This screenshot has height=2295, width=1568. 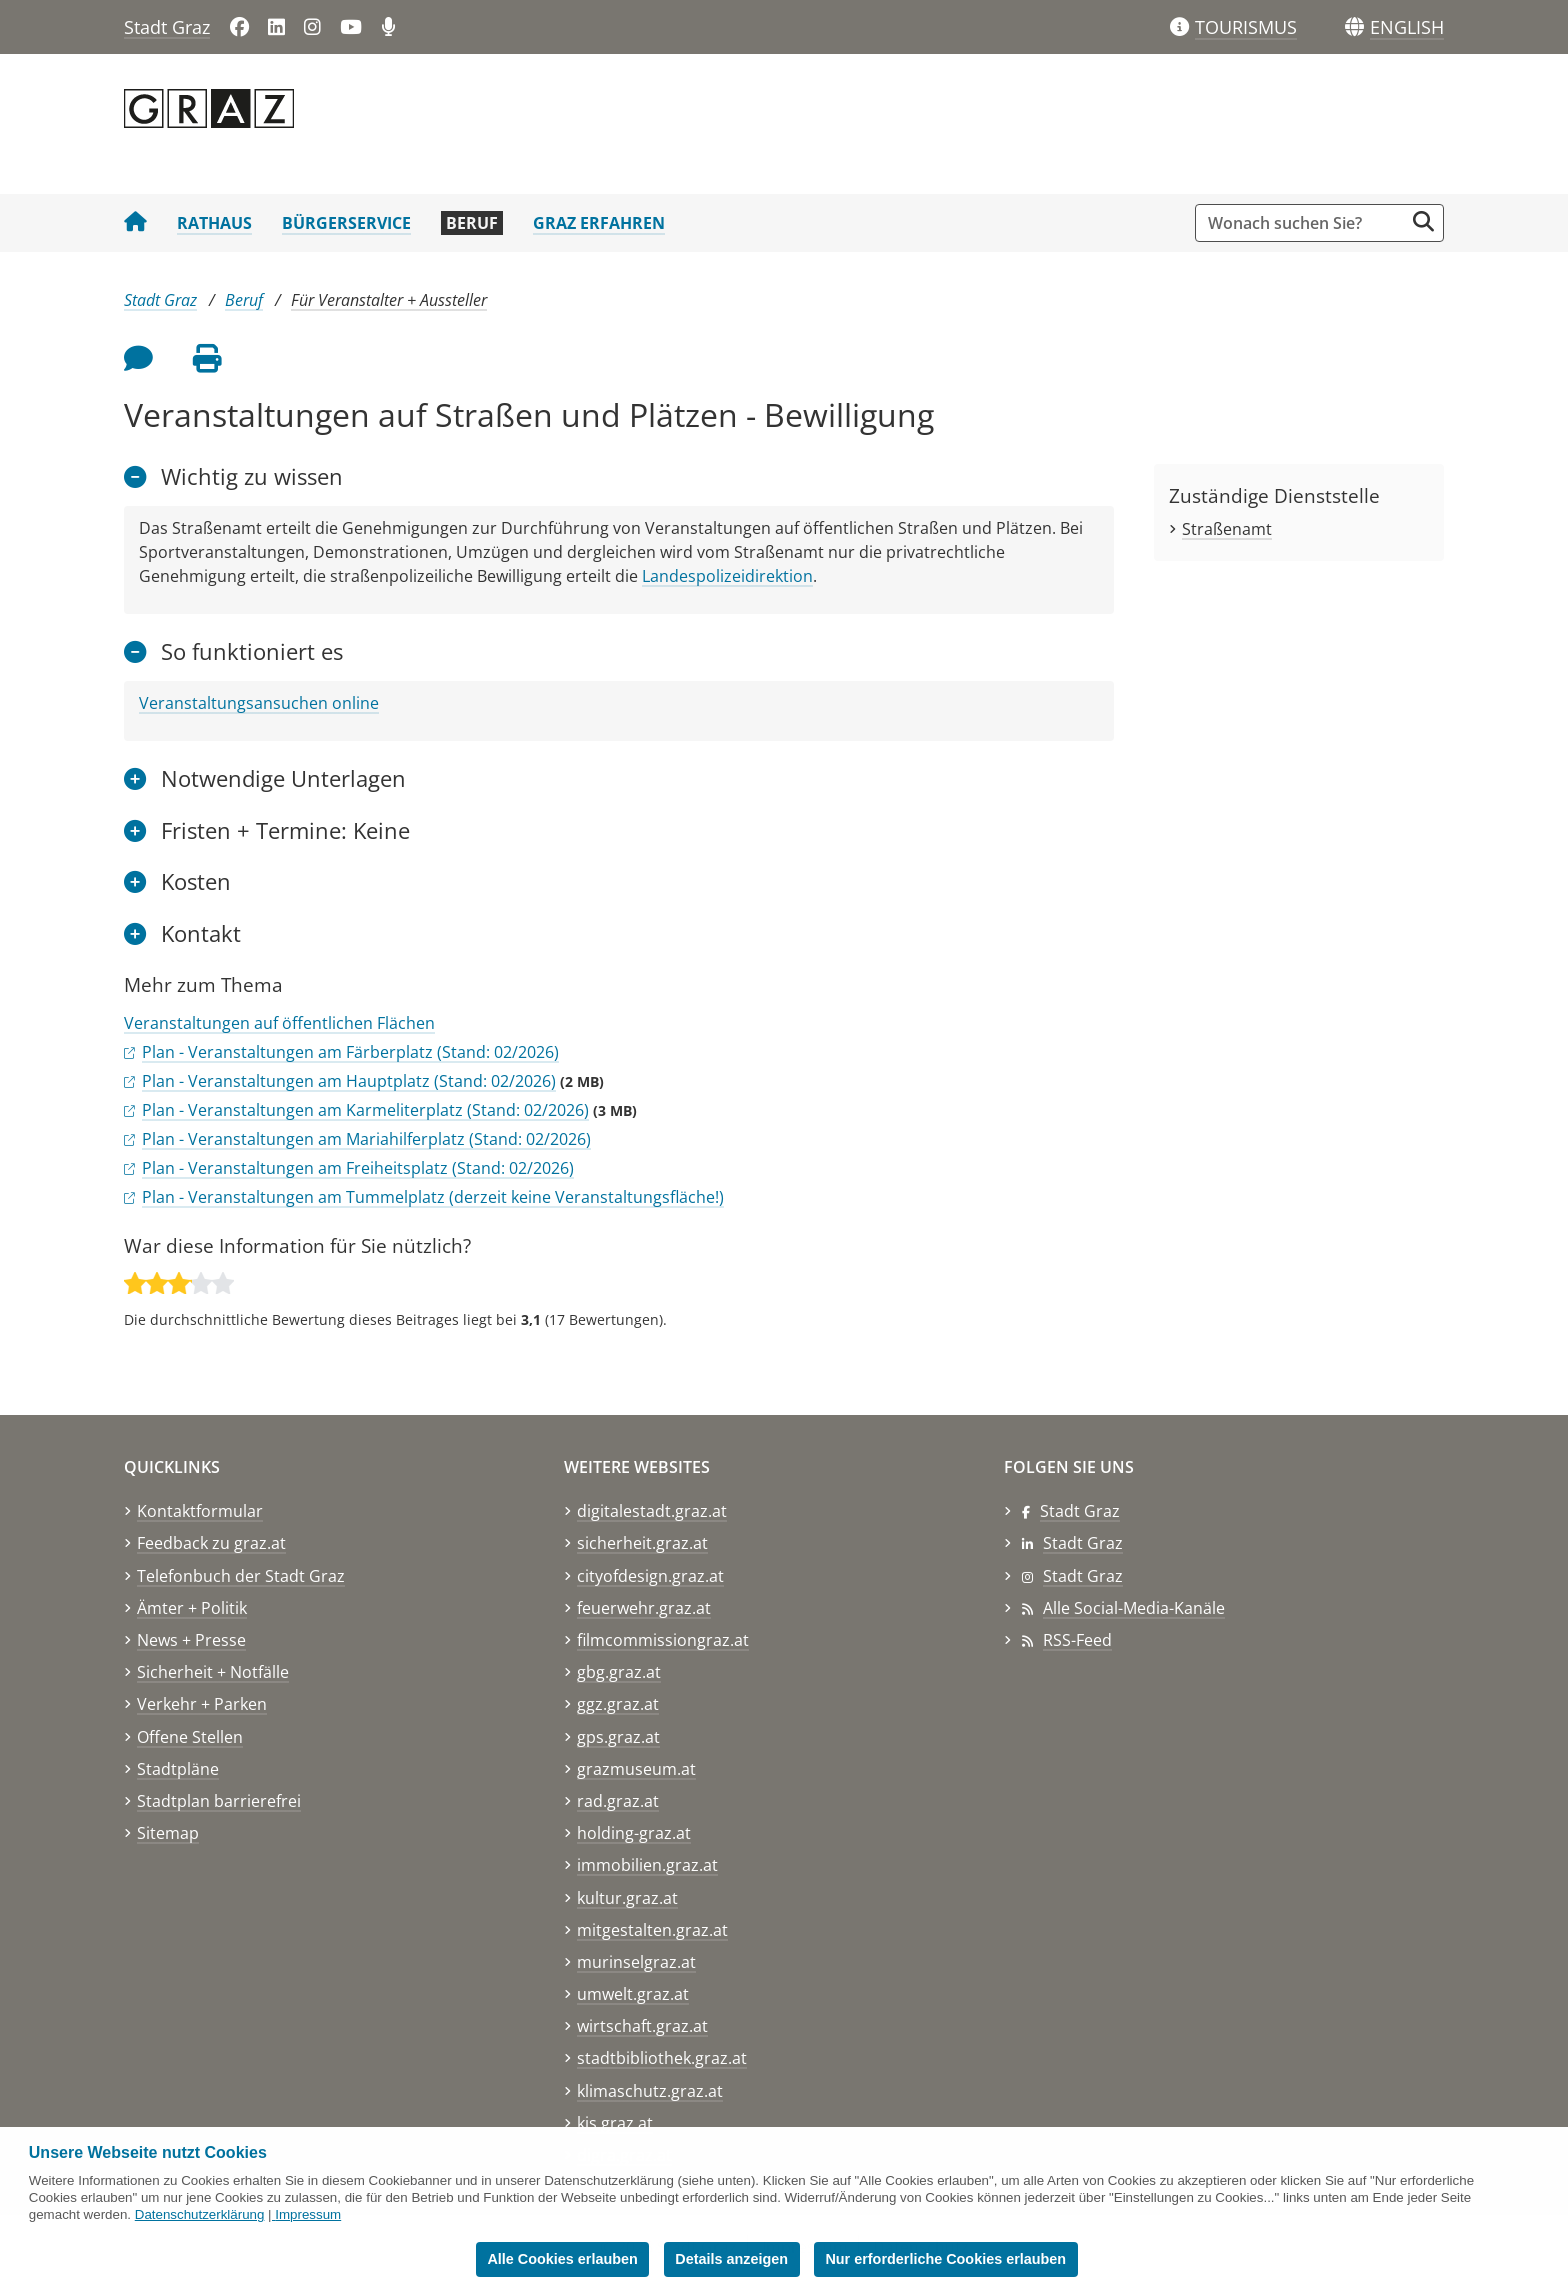 I want to click on Plan - Veranstaltungen am Karmeliterplatz (Stand: 02/2026), so click(x=365, y=1110).